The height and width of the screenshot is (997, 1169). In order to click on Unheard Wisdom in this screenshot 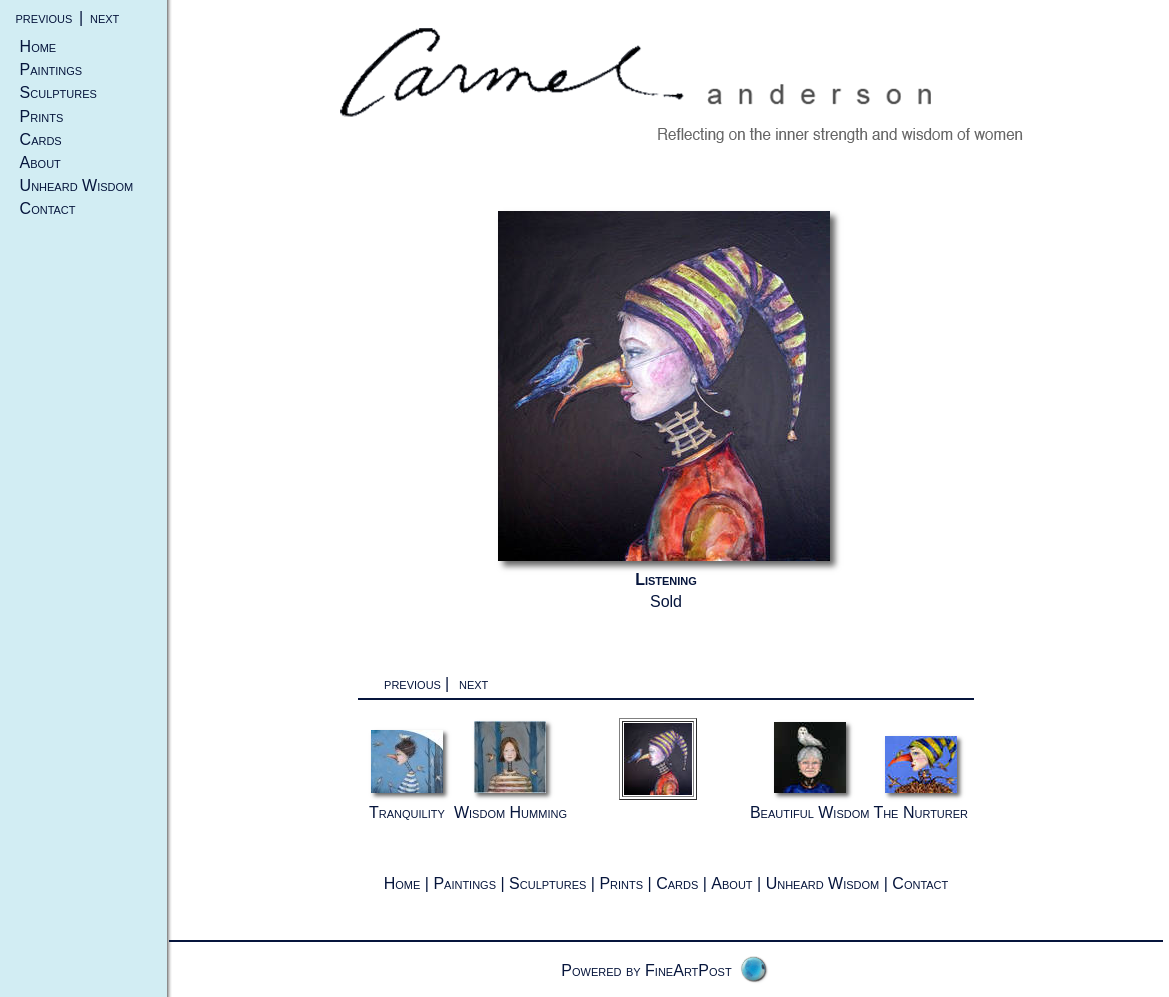, I will do `click(77, 185)`.